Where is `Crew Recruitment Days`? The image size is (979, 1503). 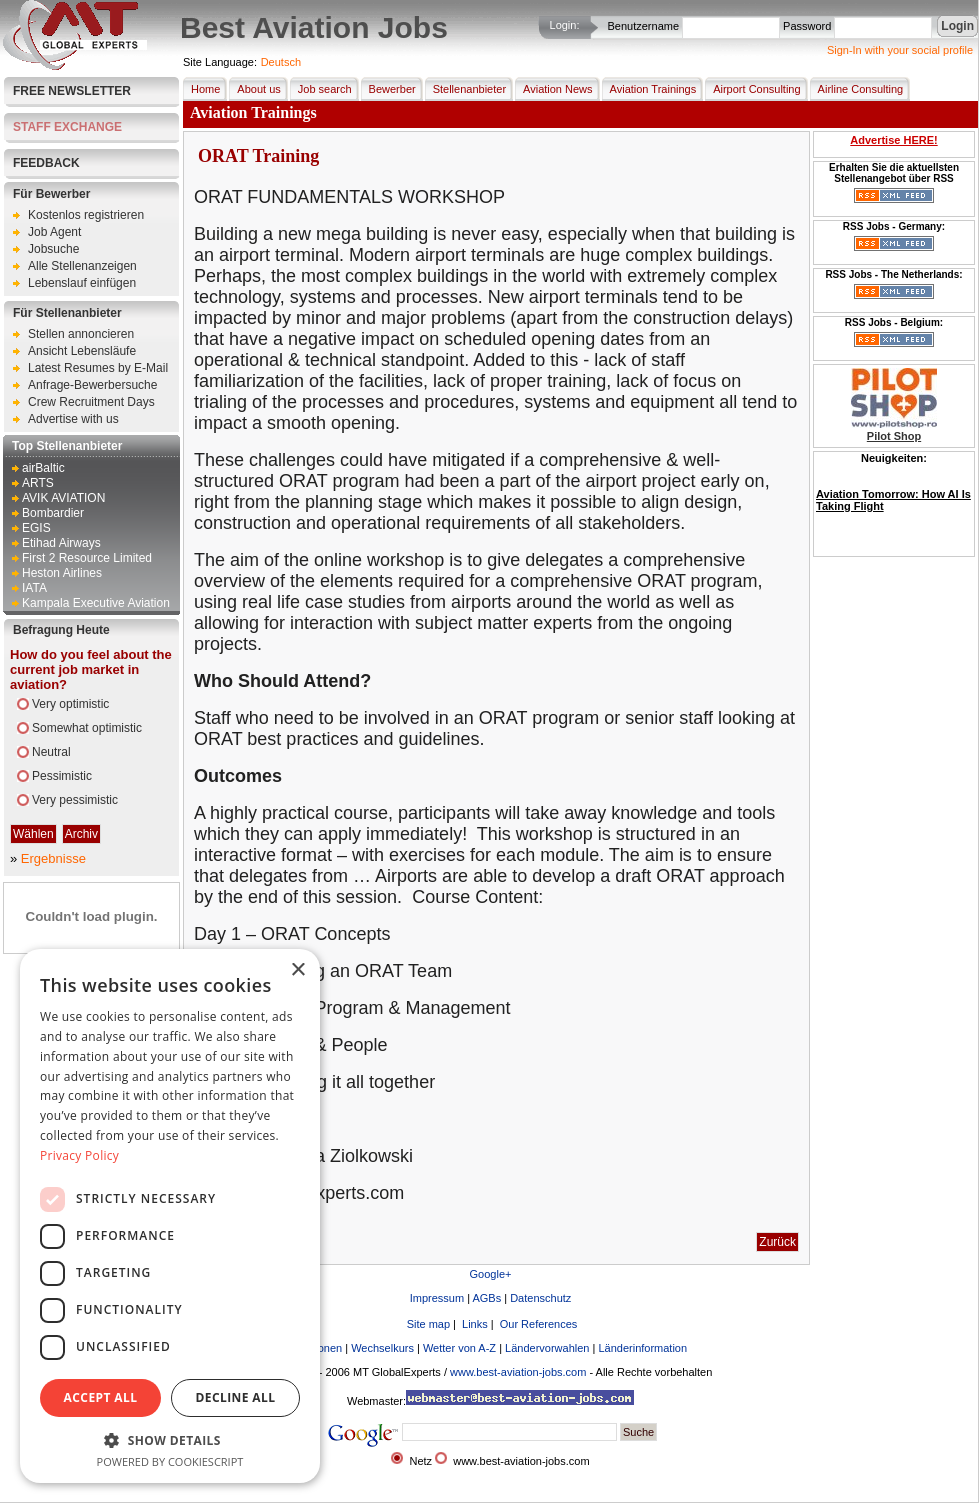
Crew Recruitment Days is located at coordinates (91, 402).